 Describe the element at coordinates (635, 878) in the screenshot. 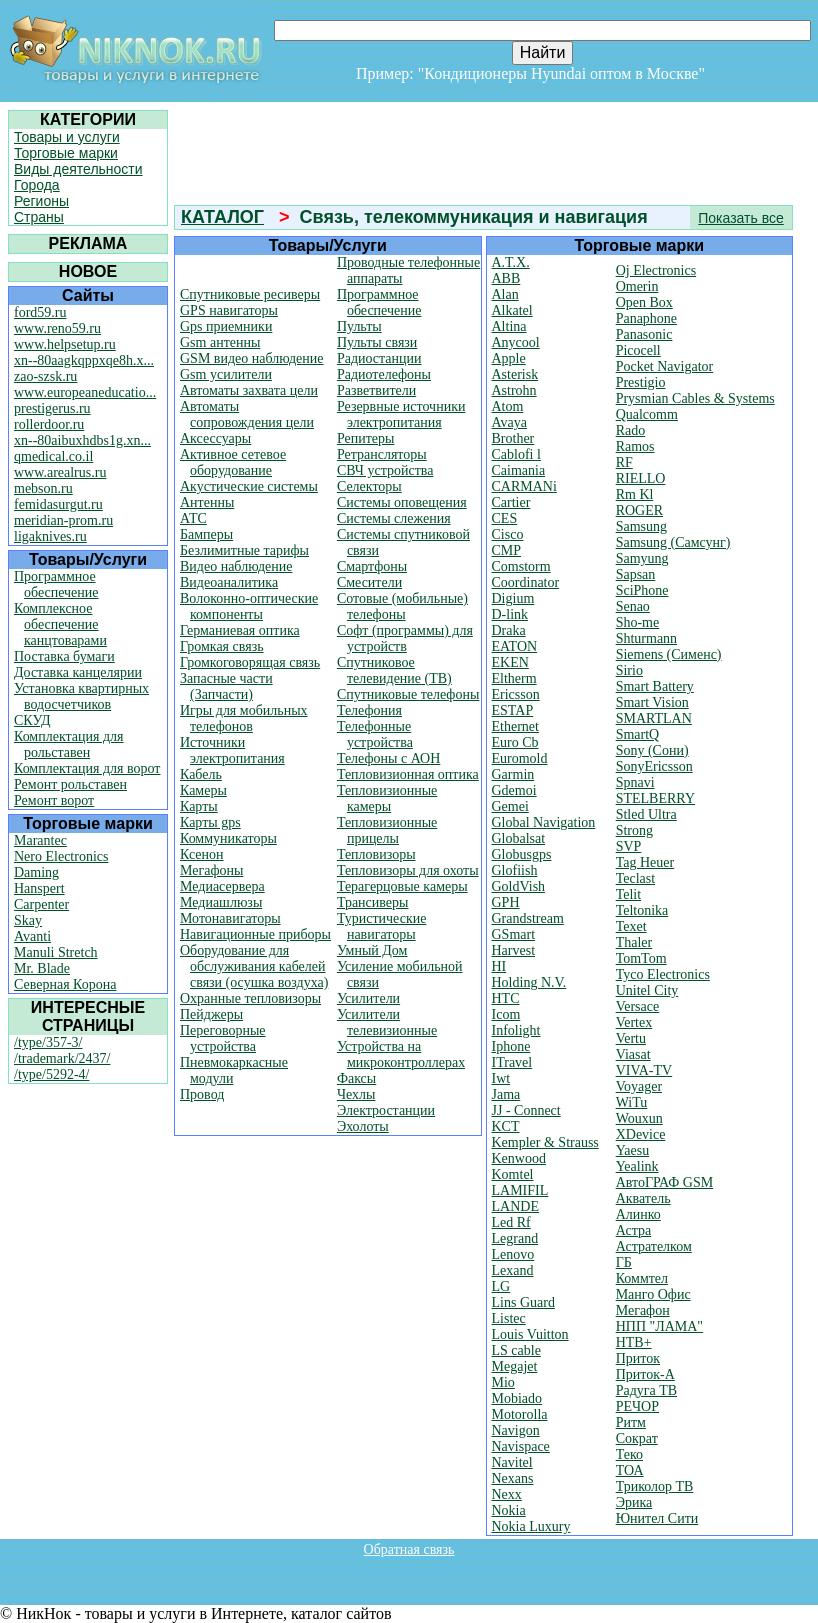

I see `Teclast` at that location.